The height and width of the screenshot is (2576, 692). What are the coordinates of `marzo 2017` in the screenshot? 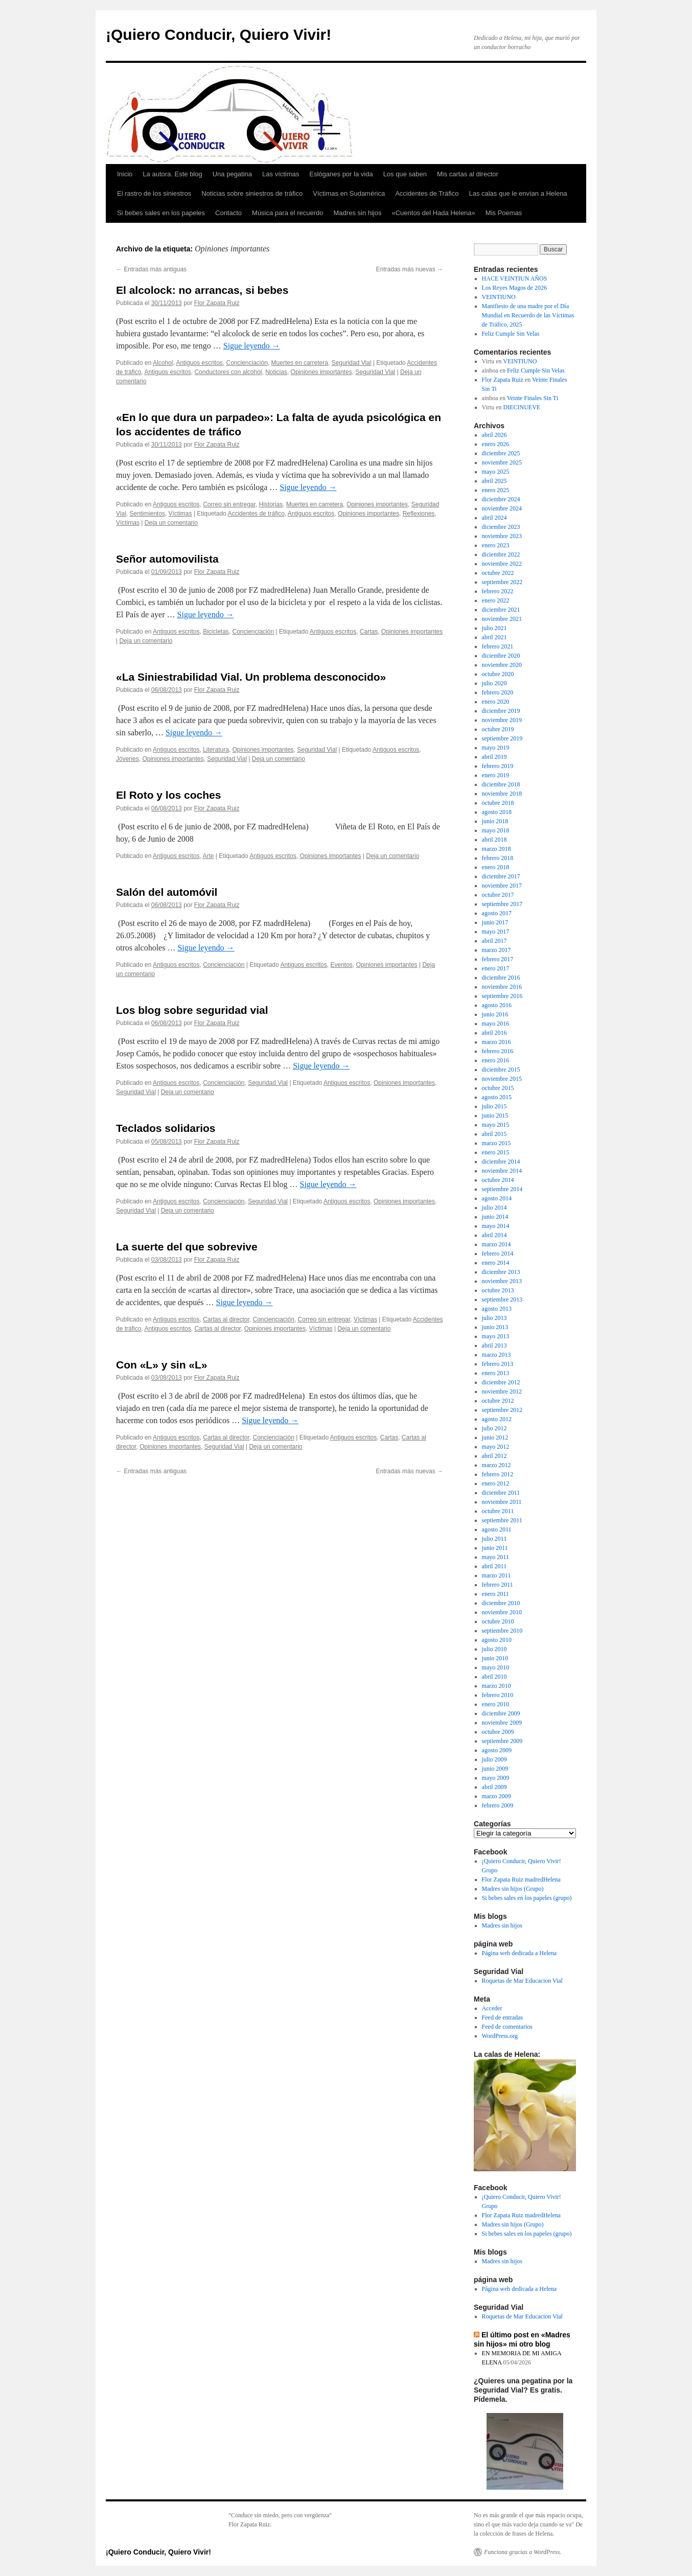 It's located at (496, 950).